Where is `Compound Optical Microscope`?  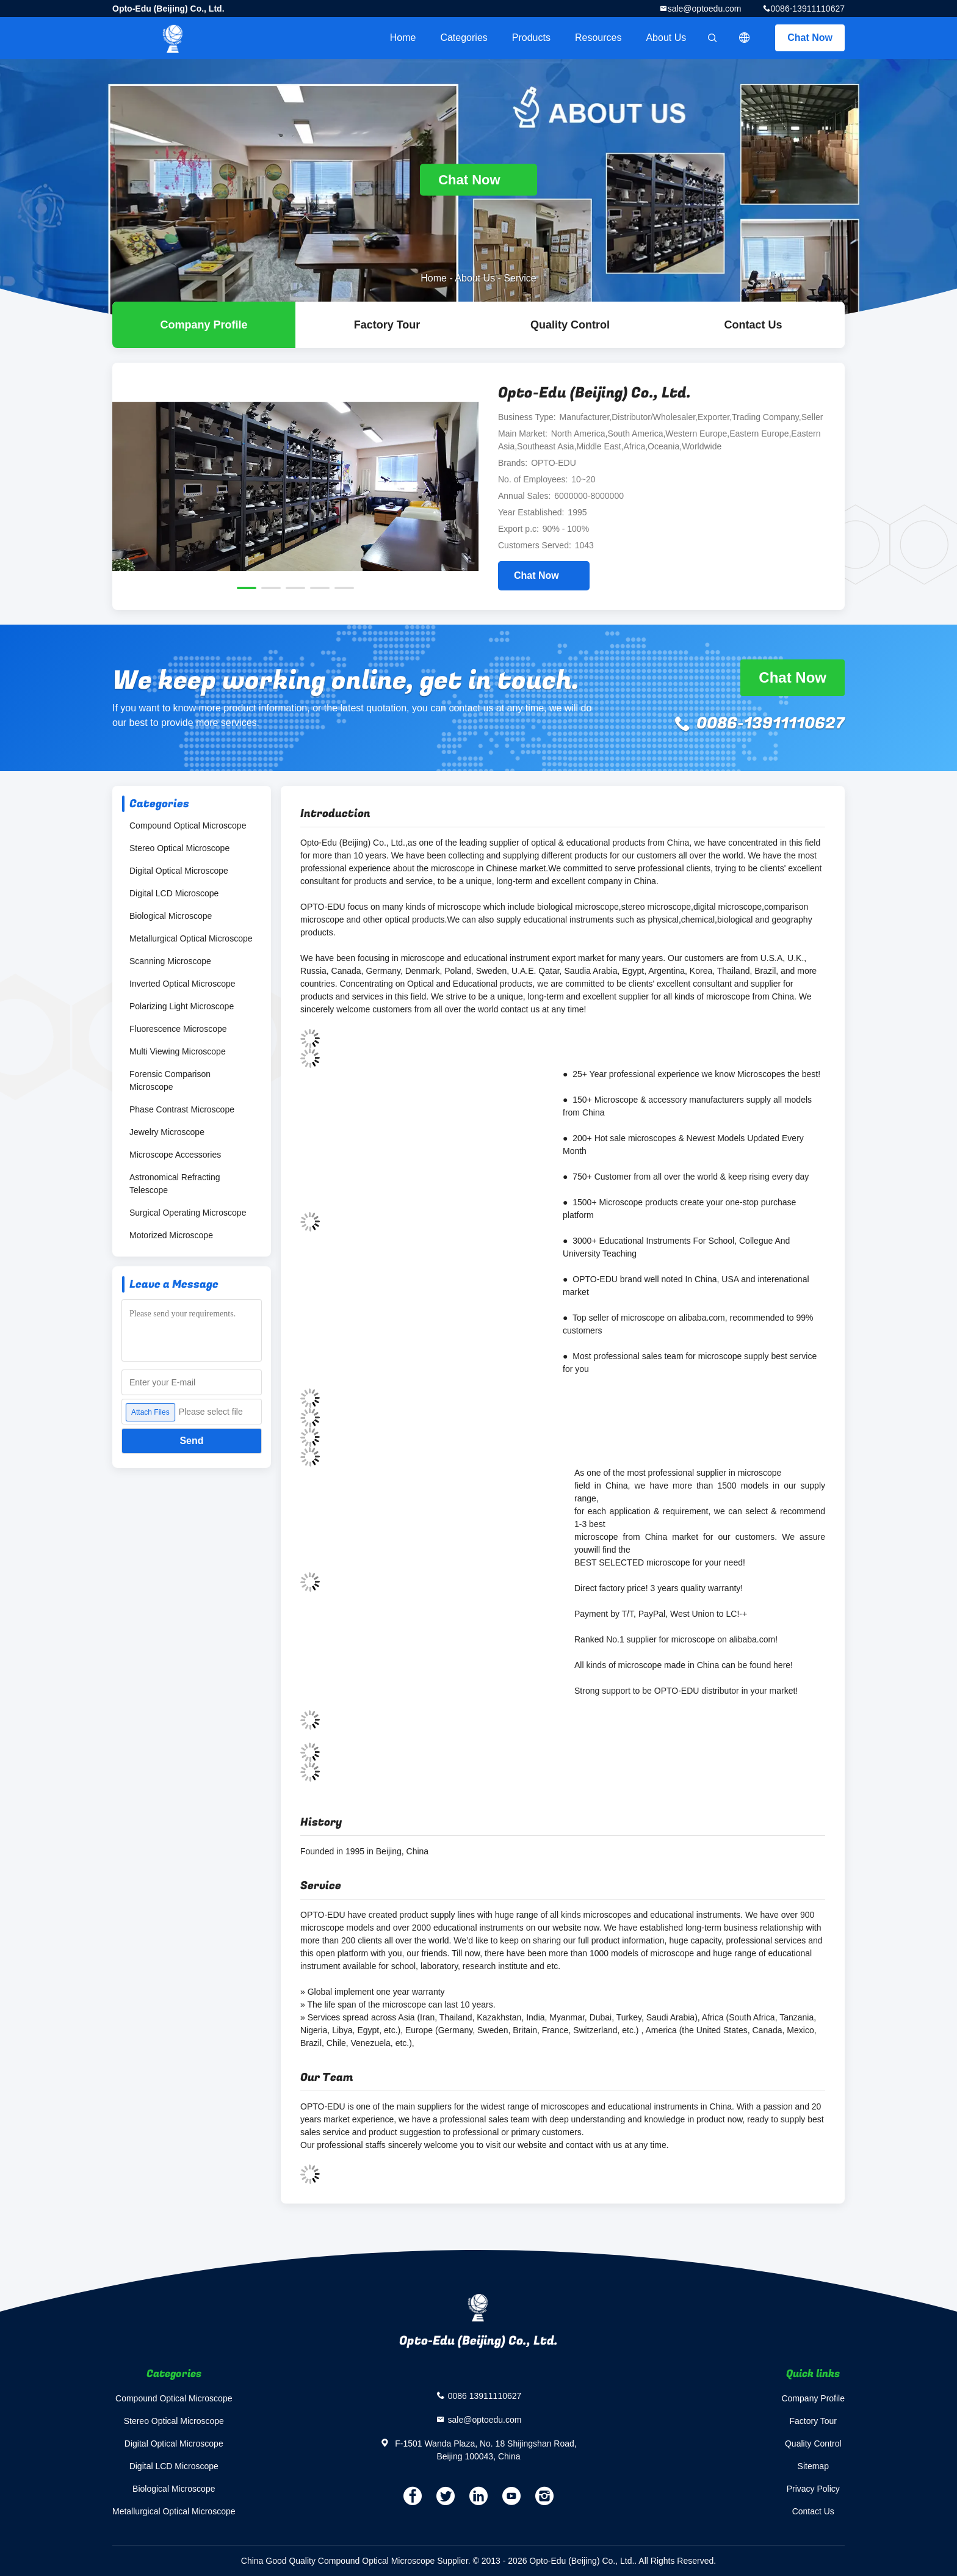 Compound Optical Microscope is located at coordinates (187, 825).